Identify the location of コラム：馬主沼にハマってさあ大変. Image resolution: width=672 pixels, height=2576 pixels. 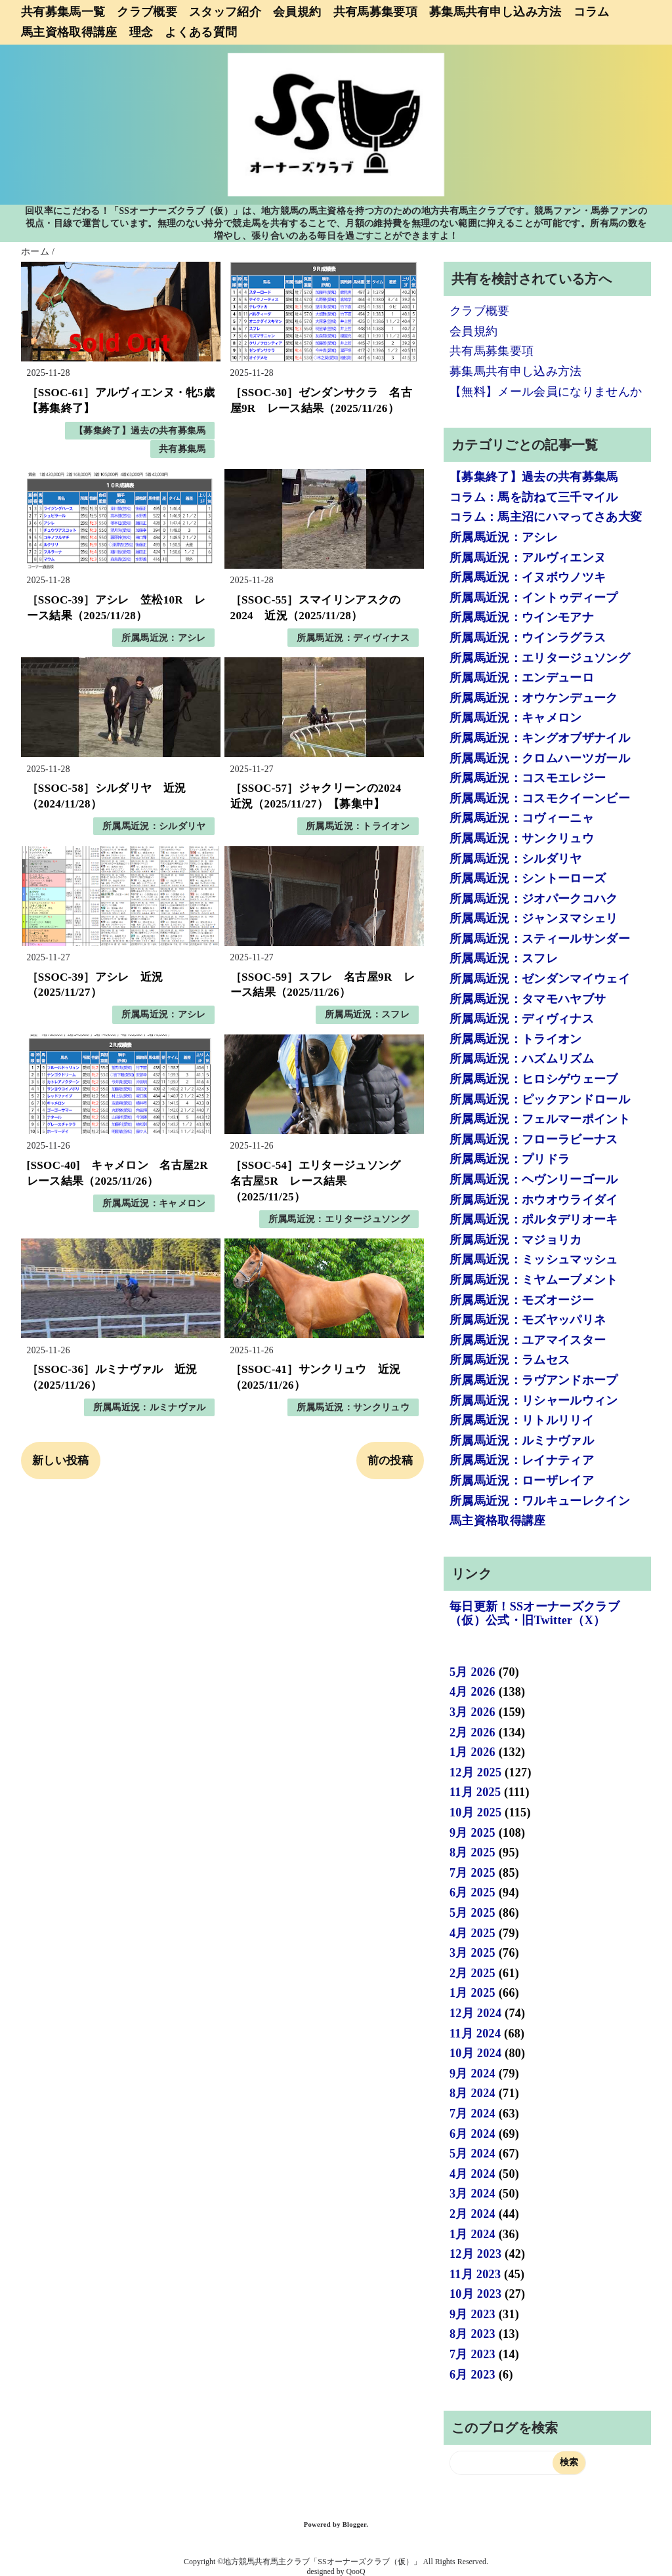
(546, 516).